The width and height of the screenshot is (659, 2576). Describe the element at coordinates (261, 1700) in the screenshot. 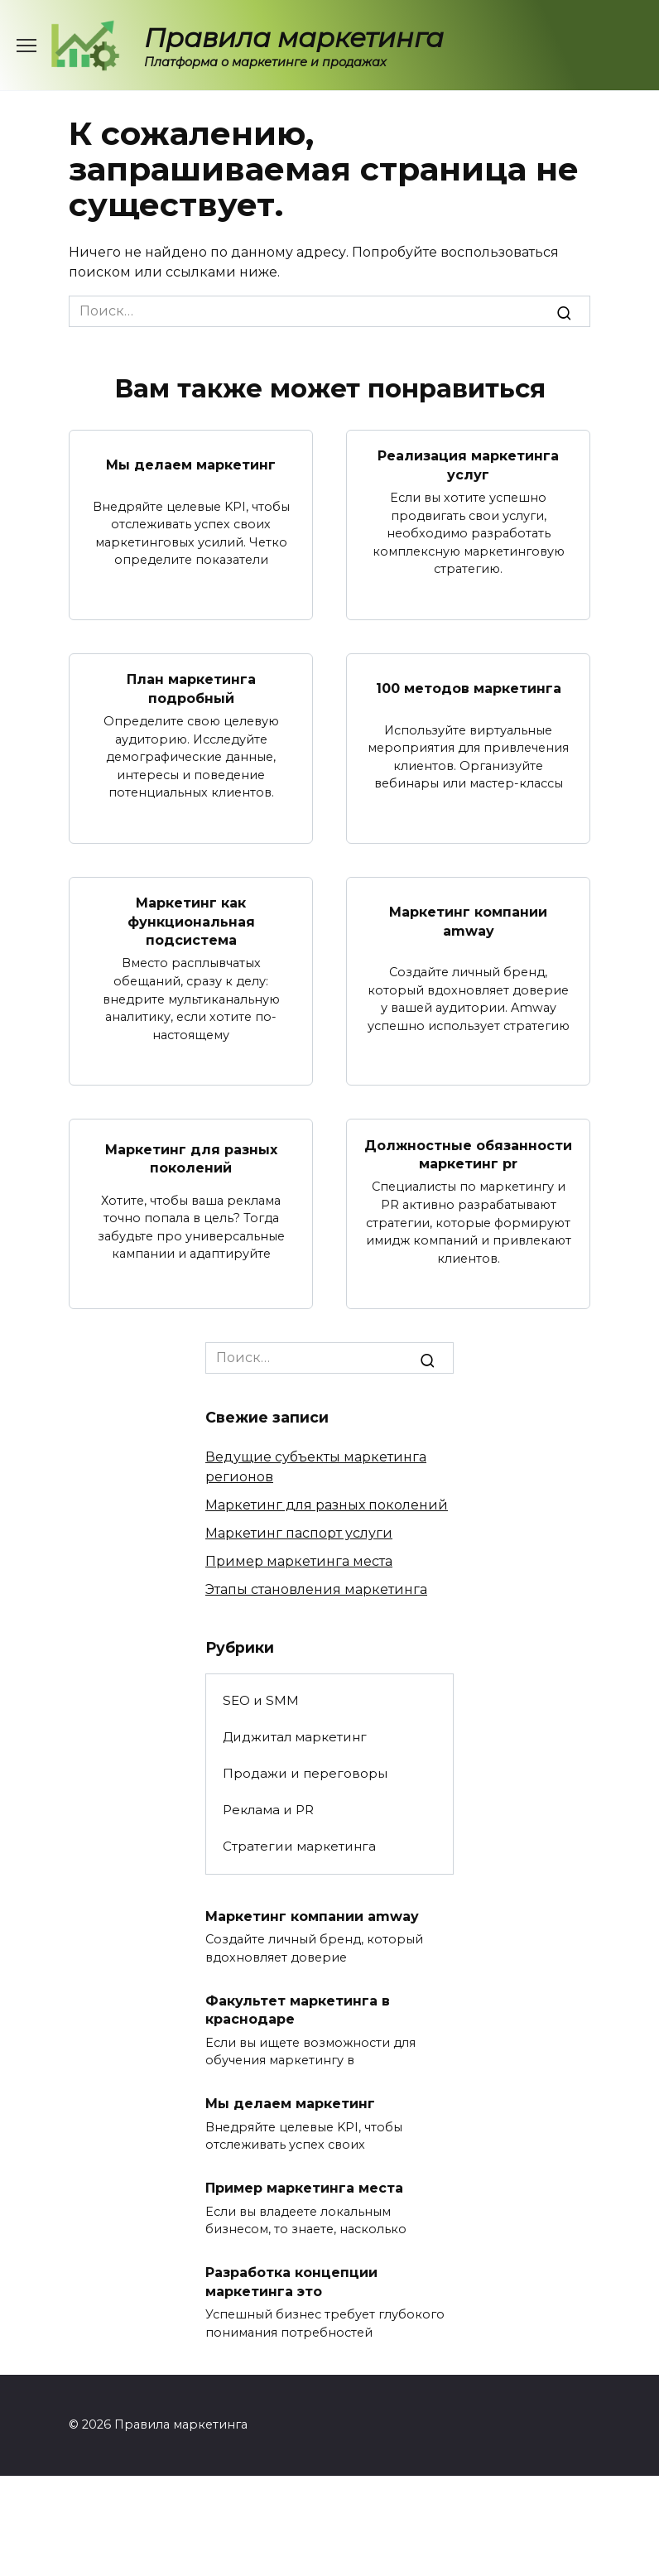

I see `SEO и SMM` at that location.